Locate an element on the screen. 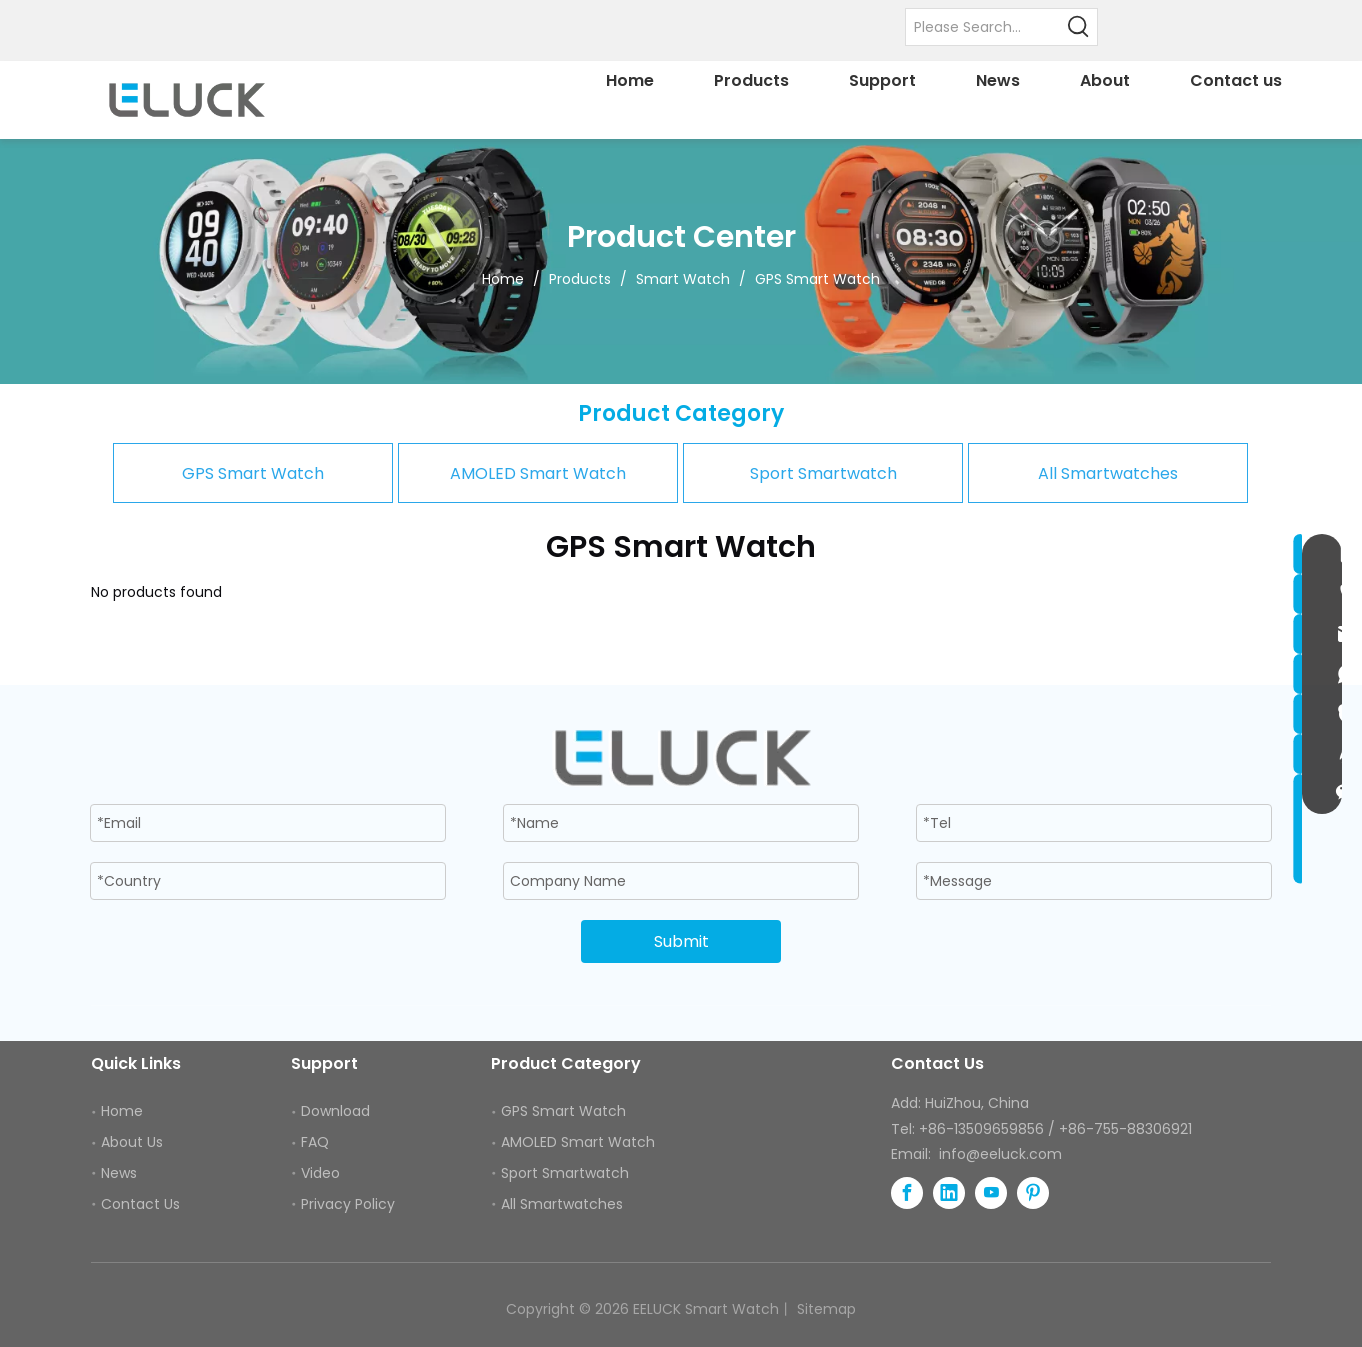  [Youtube] is located at coordinates (991, 1193).